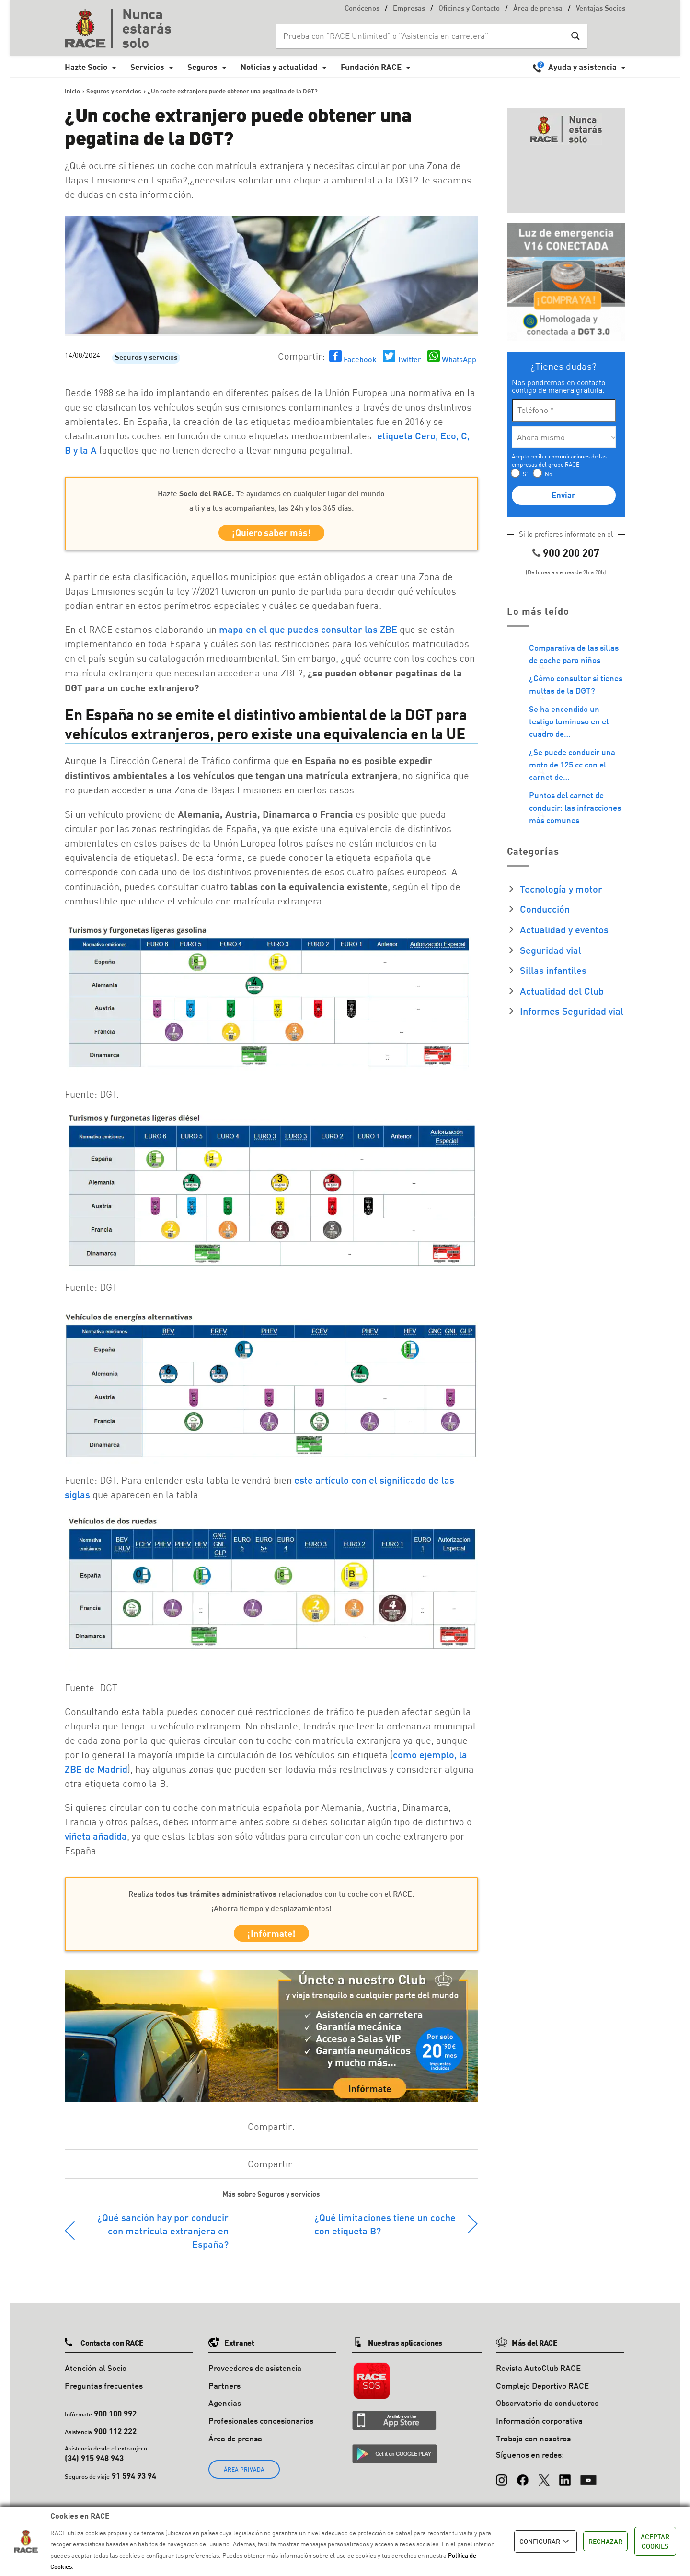  What do you see at coordinates (582, 67) in the screenshot?
I see `Ayuda y asistencia` at bounding box center [582, 67].